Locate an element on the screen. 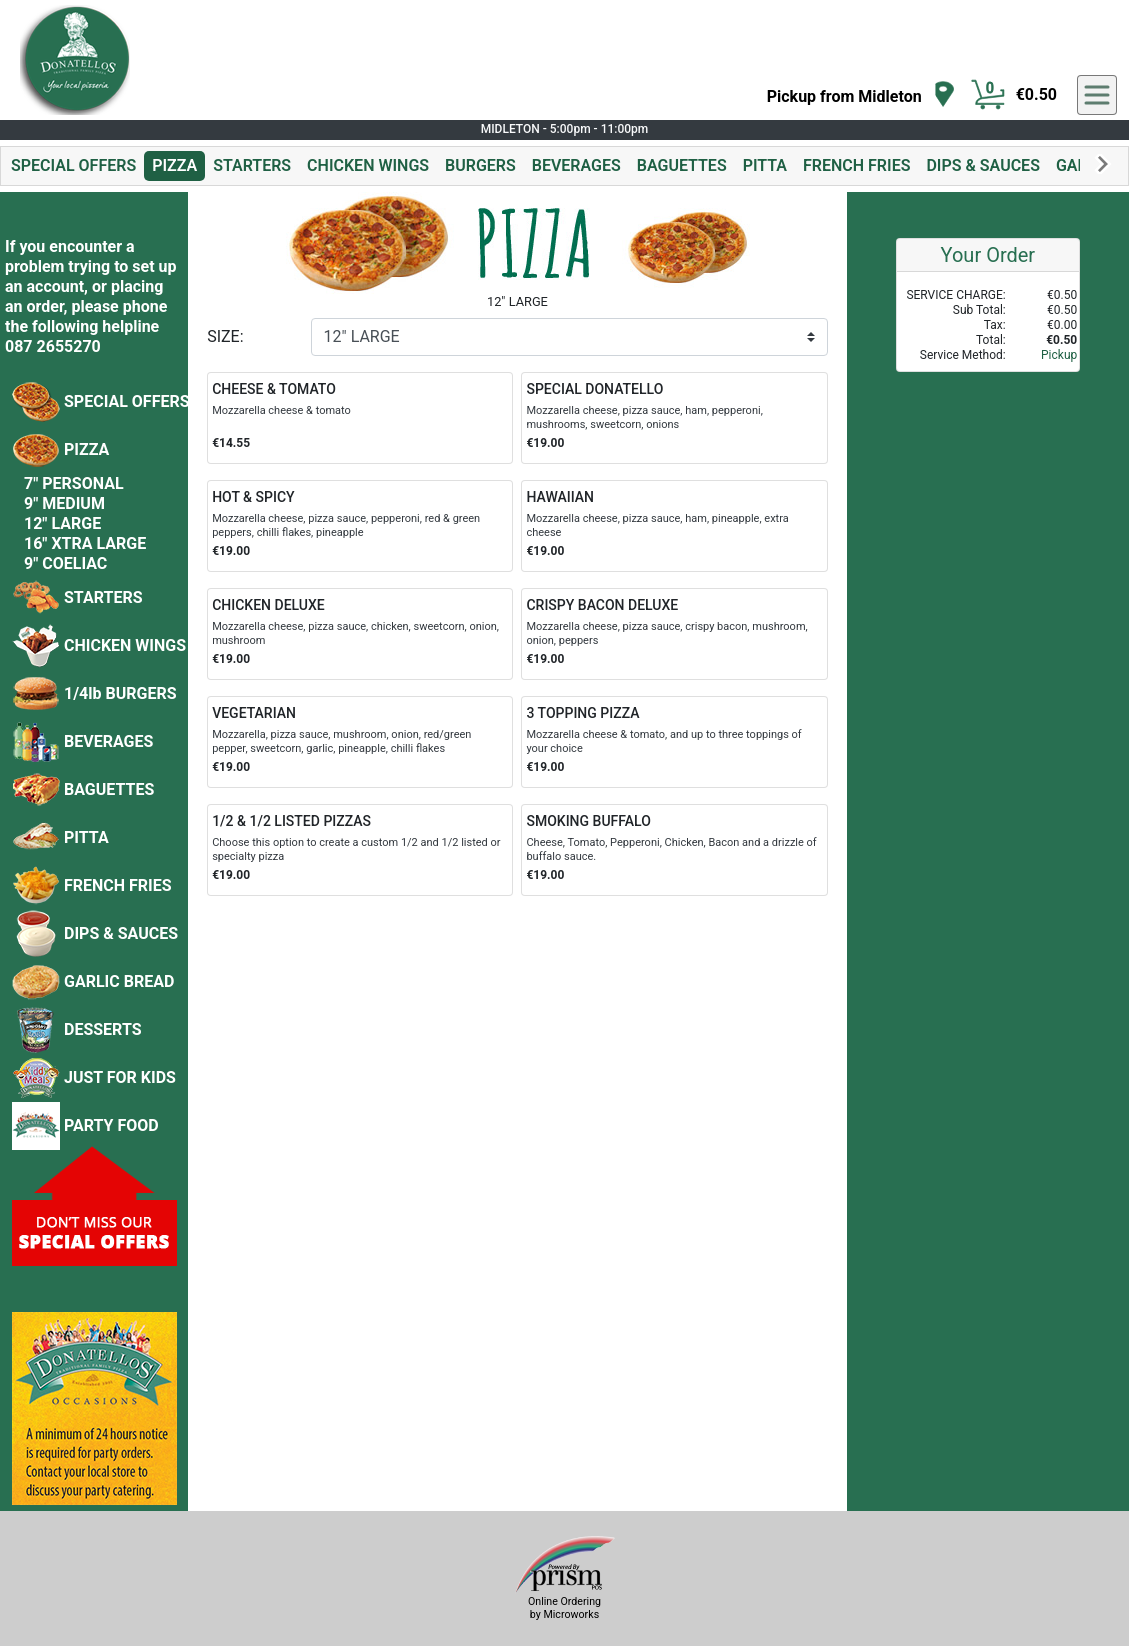 This screenshot has height=1646, width=1129. 16" XTRA LARGE is located at coordinates (85, 543).